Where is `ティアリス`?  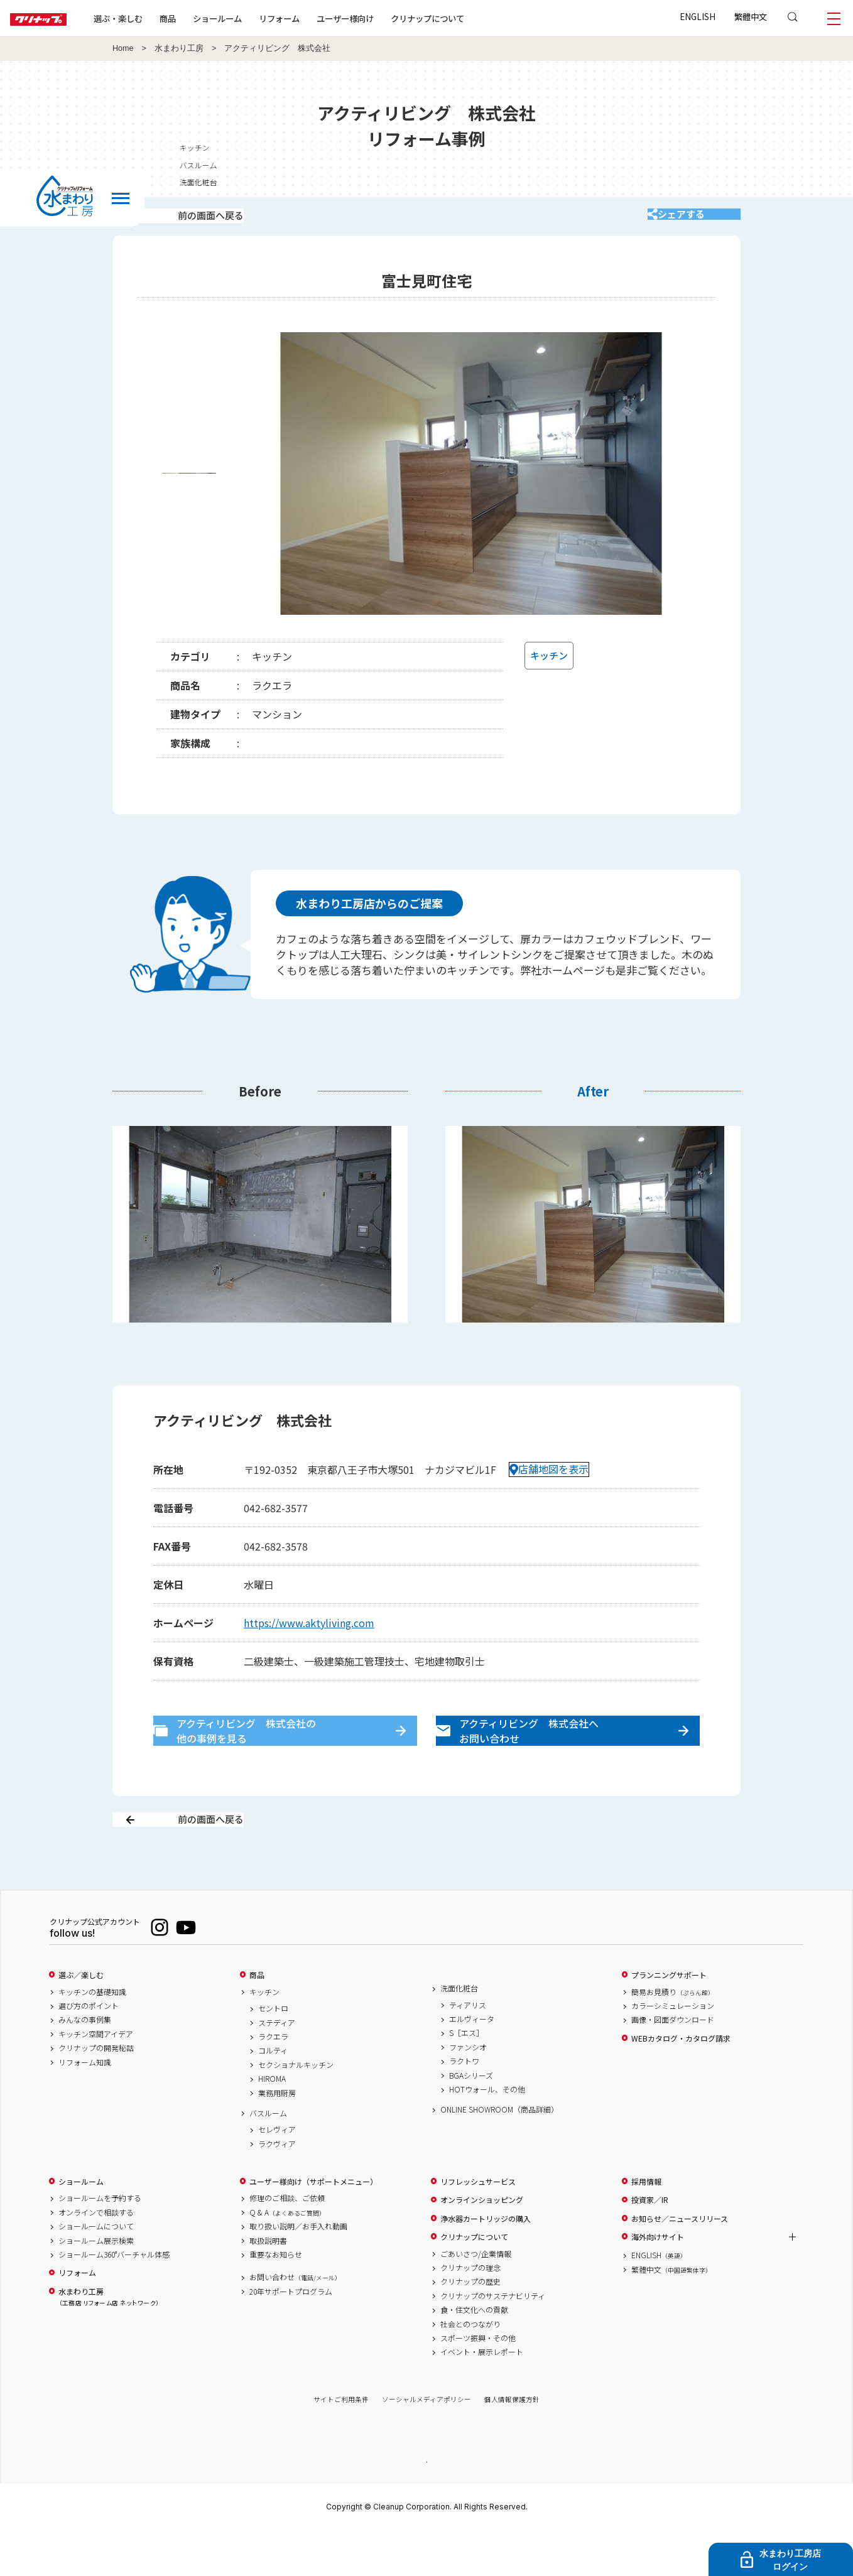 ティアリス is located at coordinates (467, 2049).